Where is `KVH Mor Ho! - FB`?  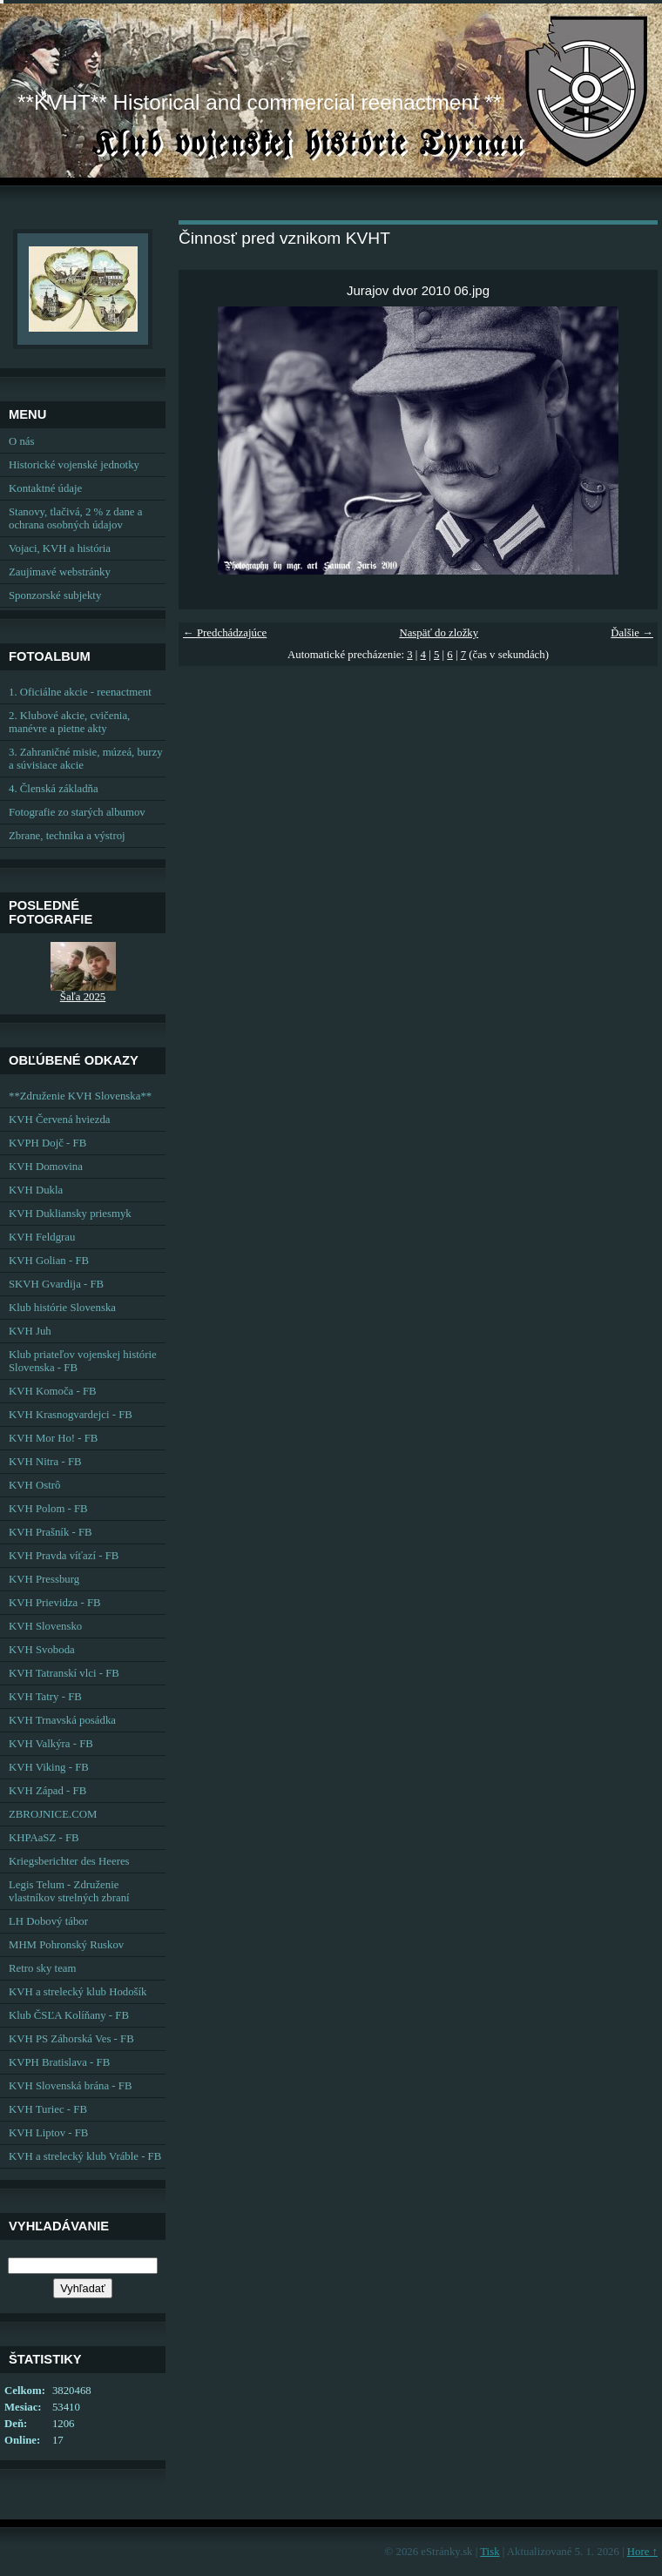
KVH Mor Ho! - FB is located at coordinates (53, 1438).